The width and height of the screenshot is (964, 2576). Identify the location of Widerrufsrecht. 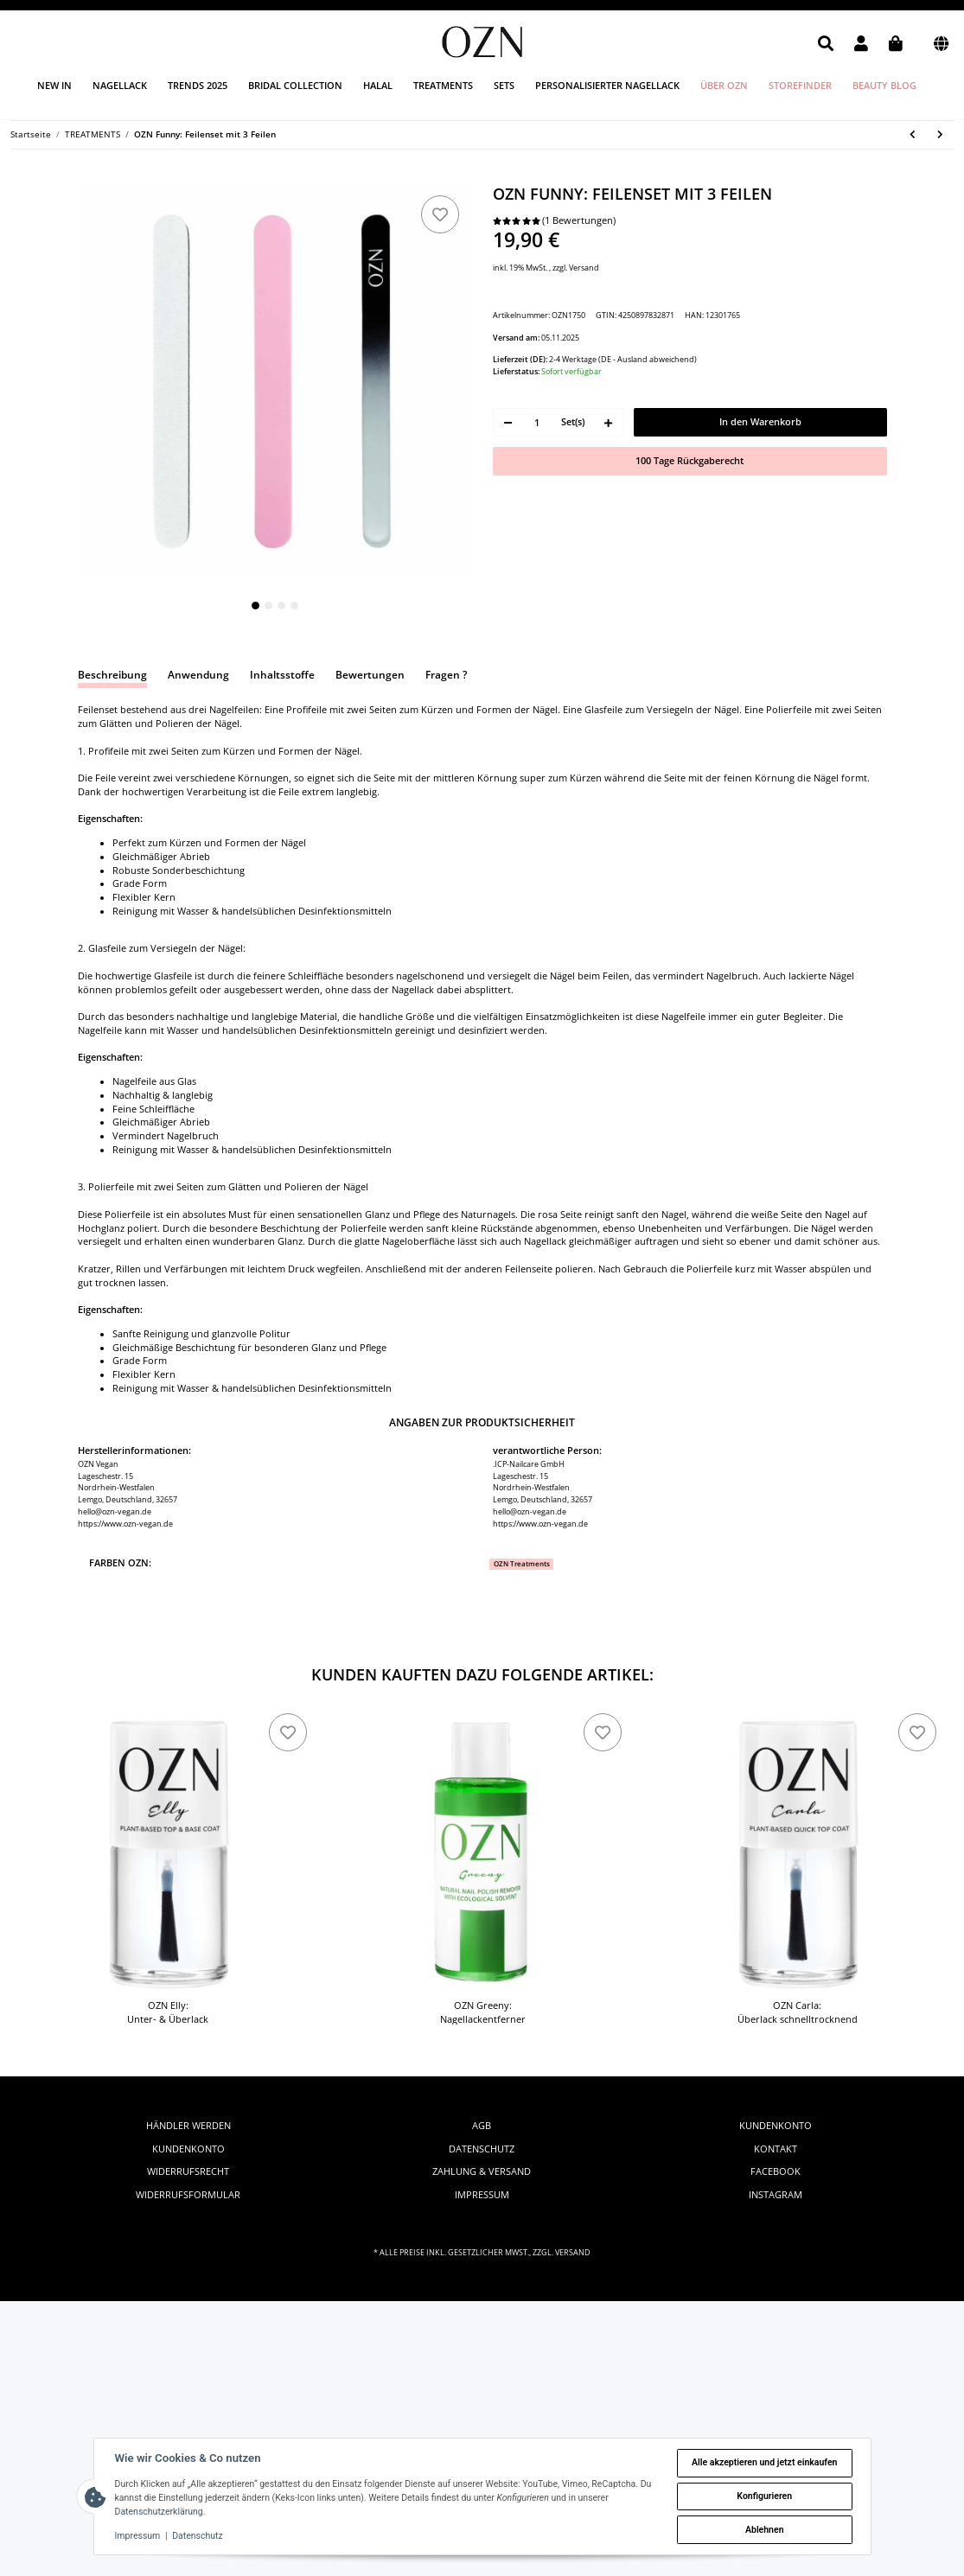
(188, 2171).